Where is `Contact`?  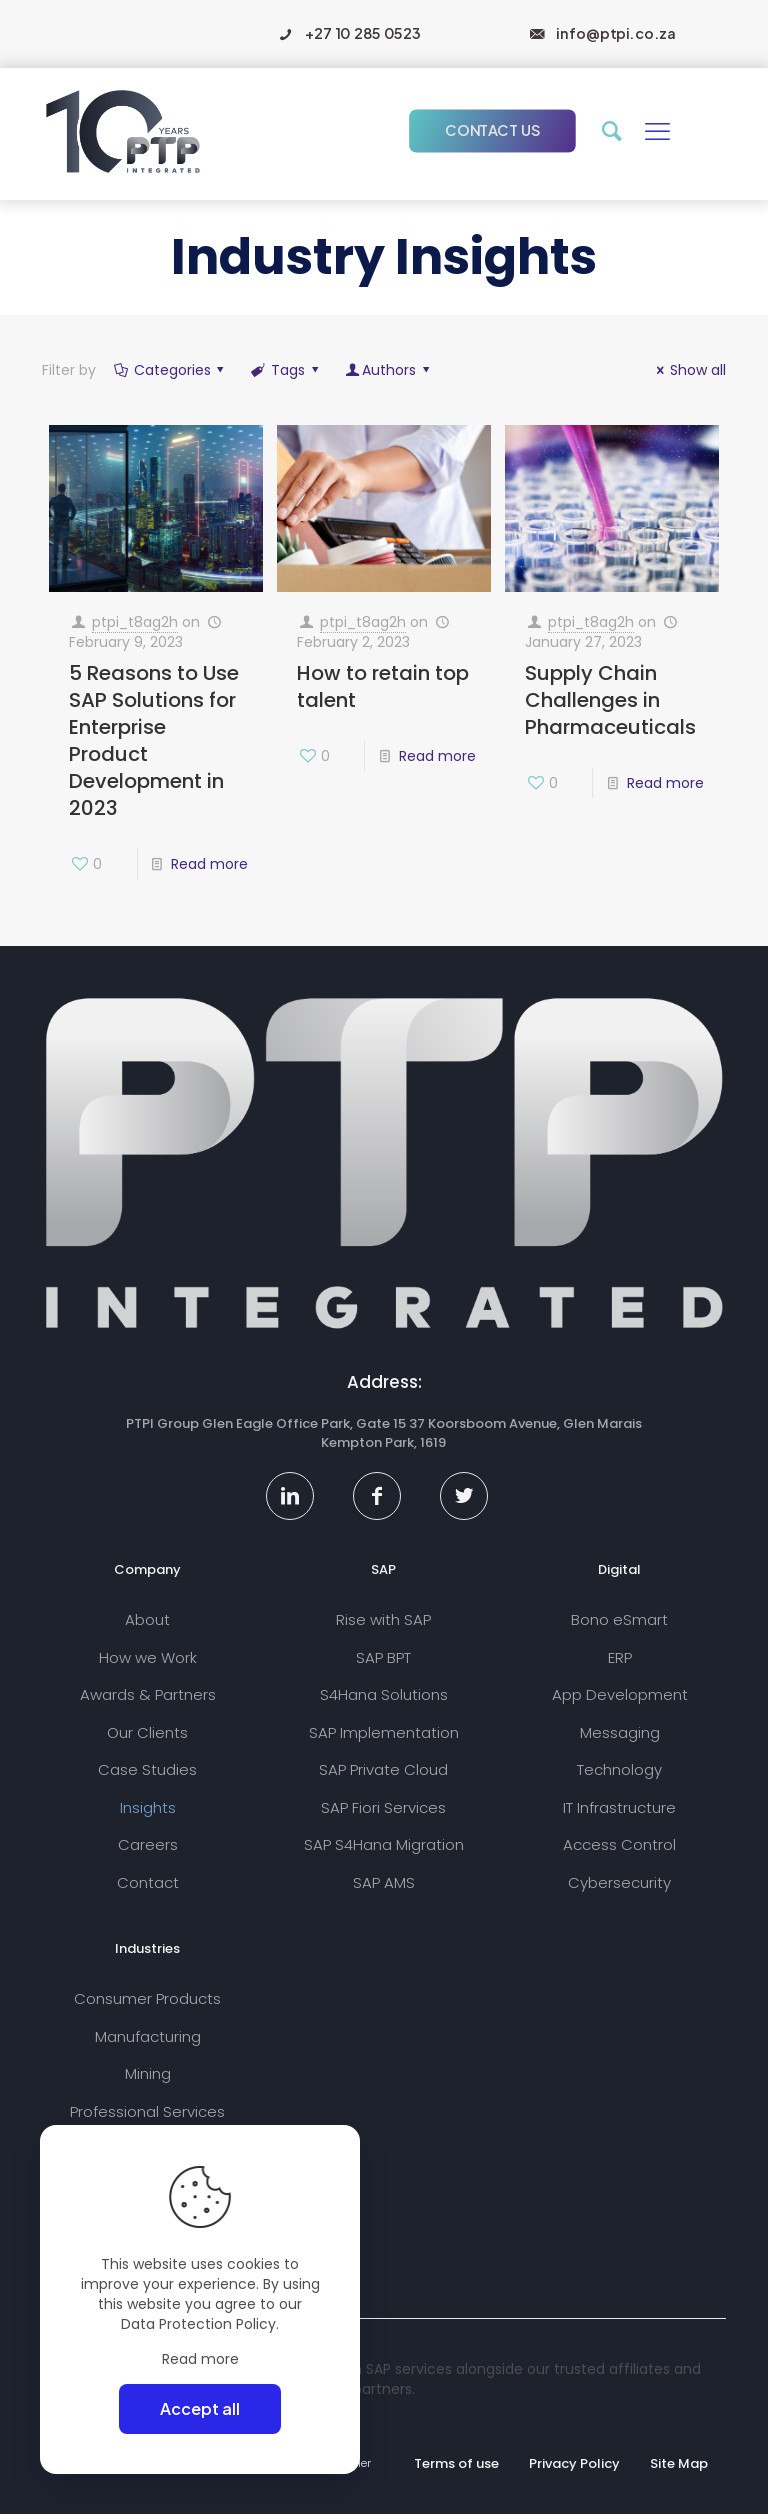
Contact is located at coordinates (148, 1882).